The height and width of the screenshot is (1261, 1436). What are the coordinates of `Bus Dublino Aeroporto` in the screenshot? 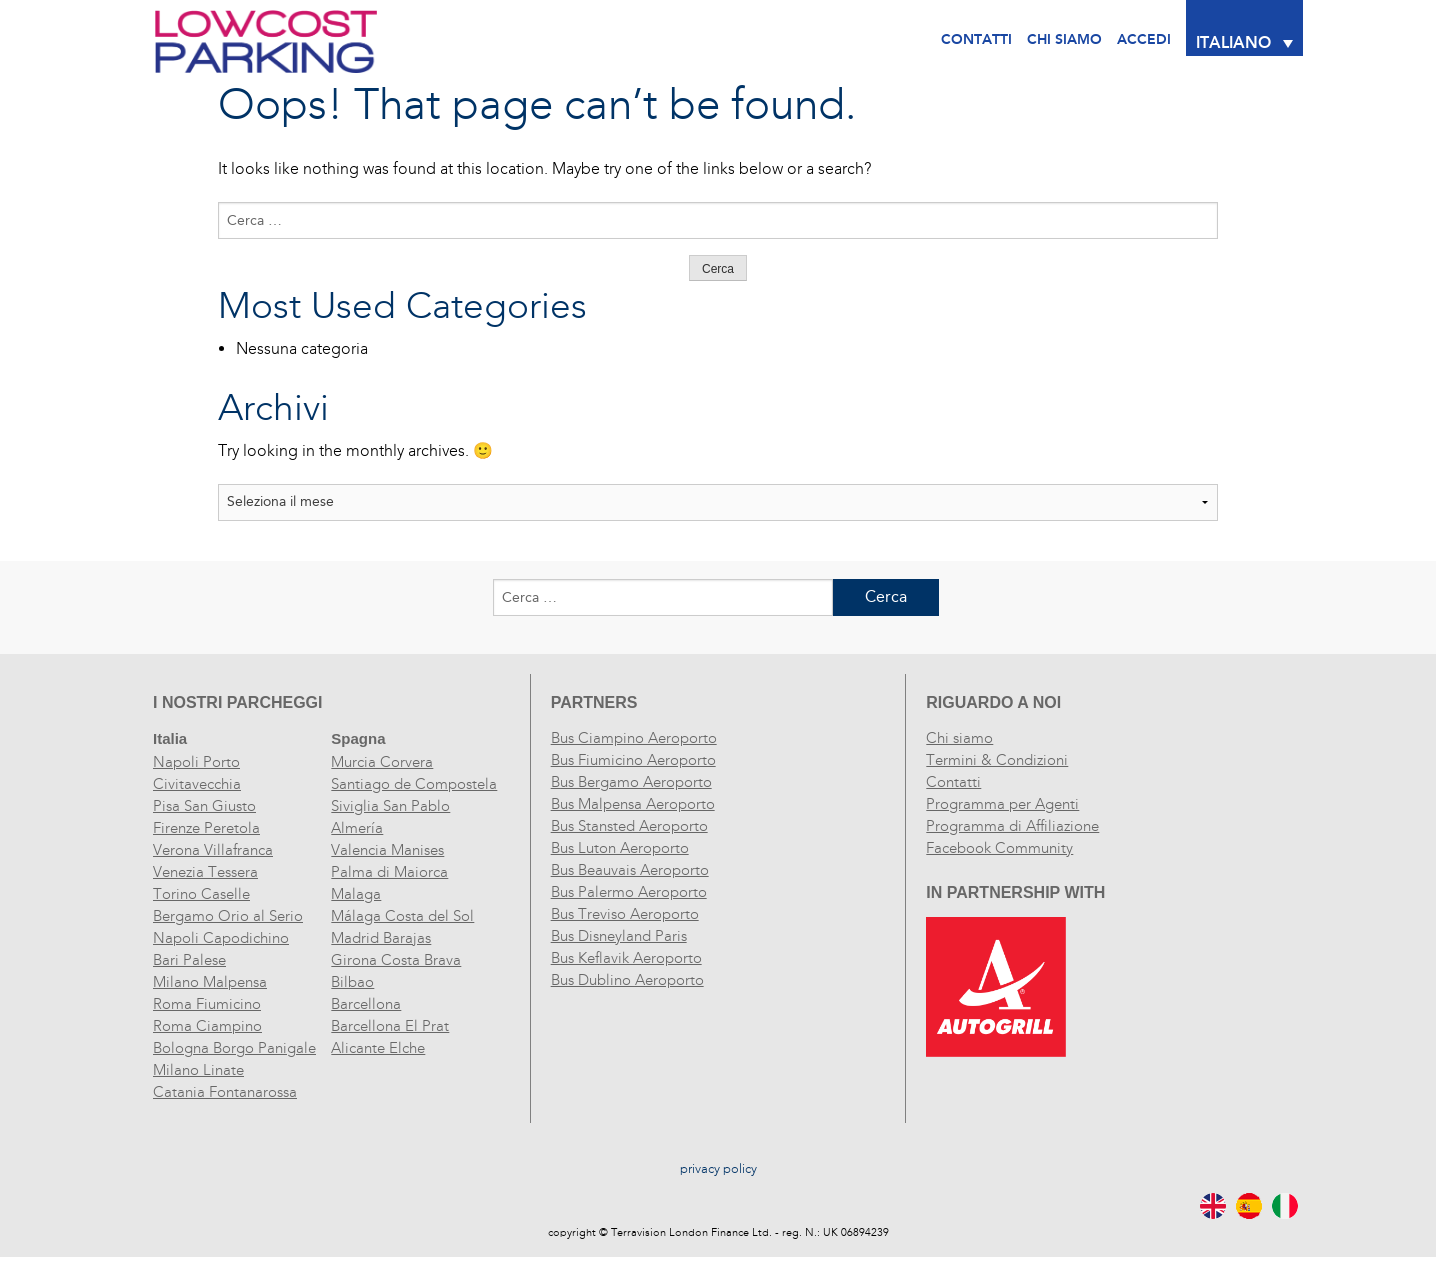 It's located at (627, 980).